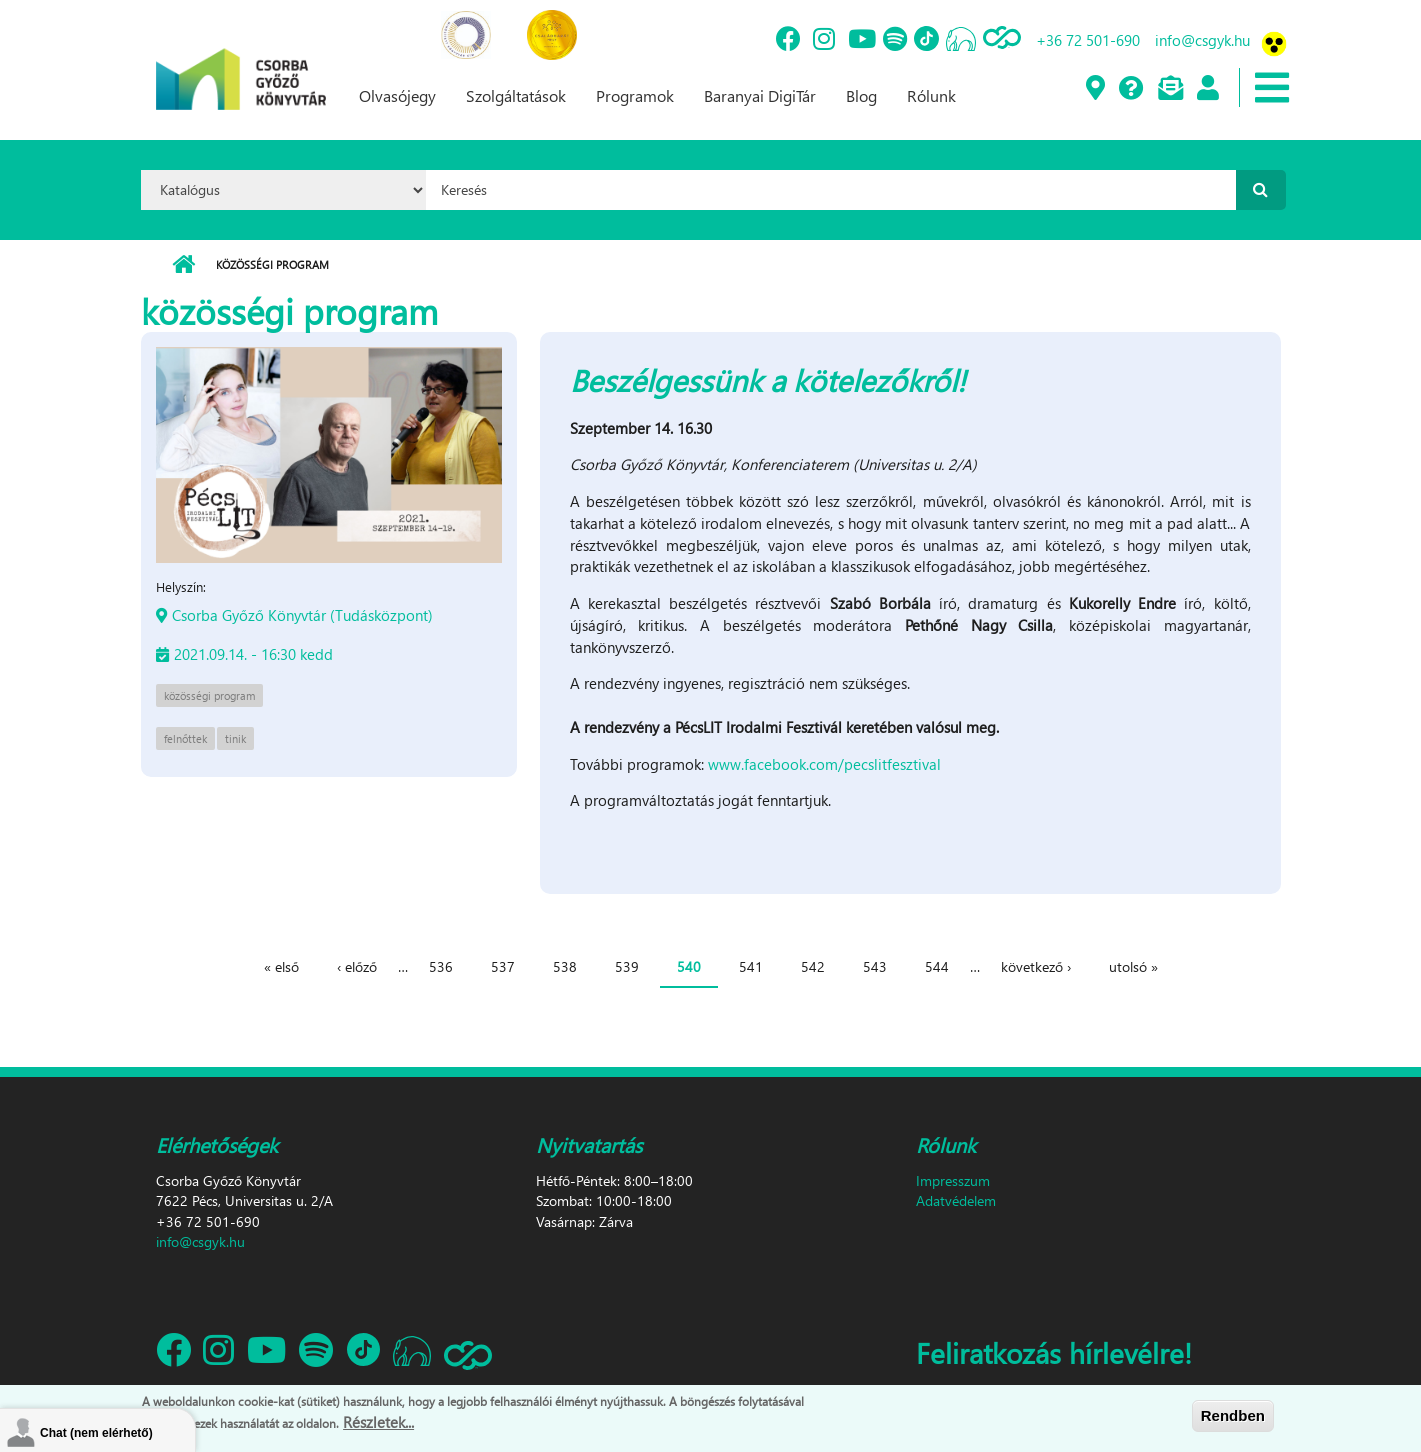  I want to click on ‹ előző, so click(357, 966).